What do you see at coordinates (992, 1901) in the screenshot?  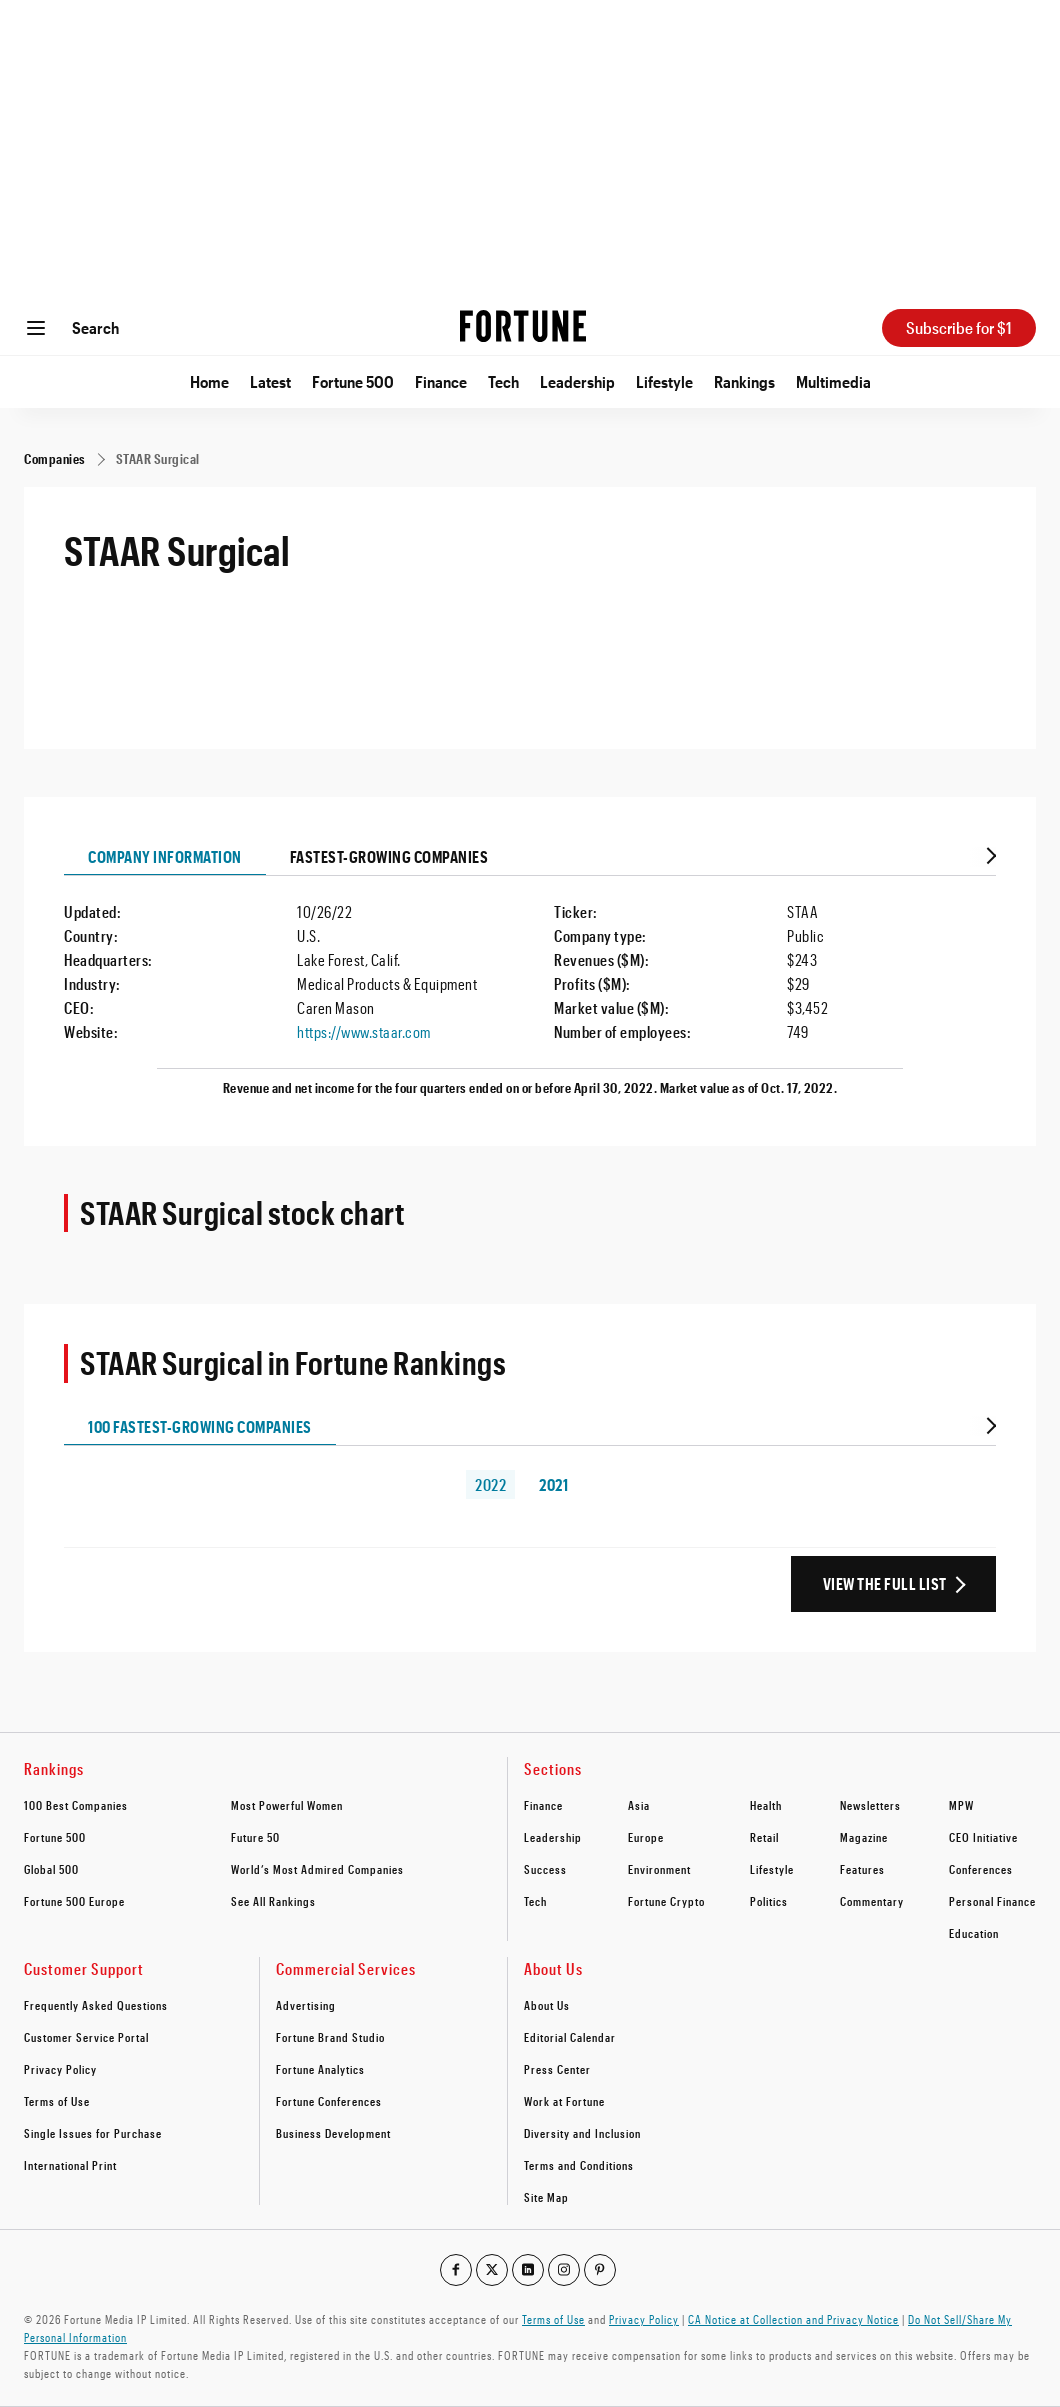 I see `Personal Finance [footer link to Personal Finance]` at bounding box center [992, 1901].